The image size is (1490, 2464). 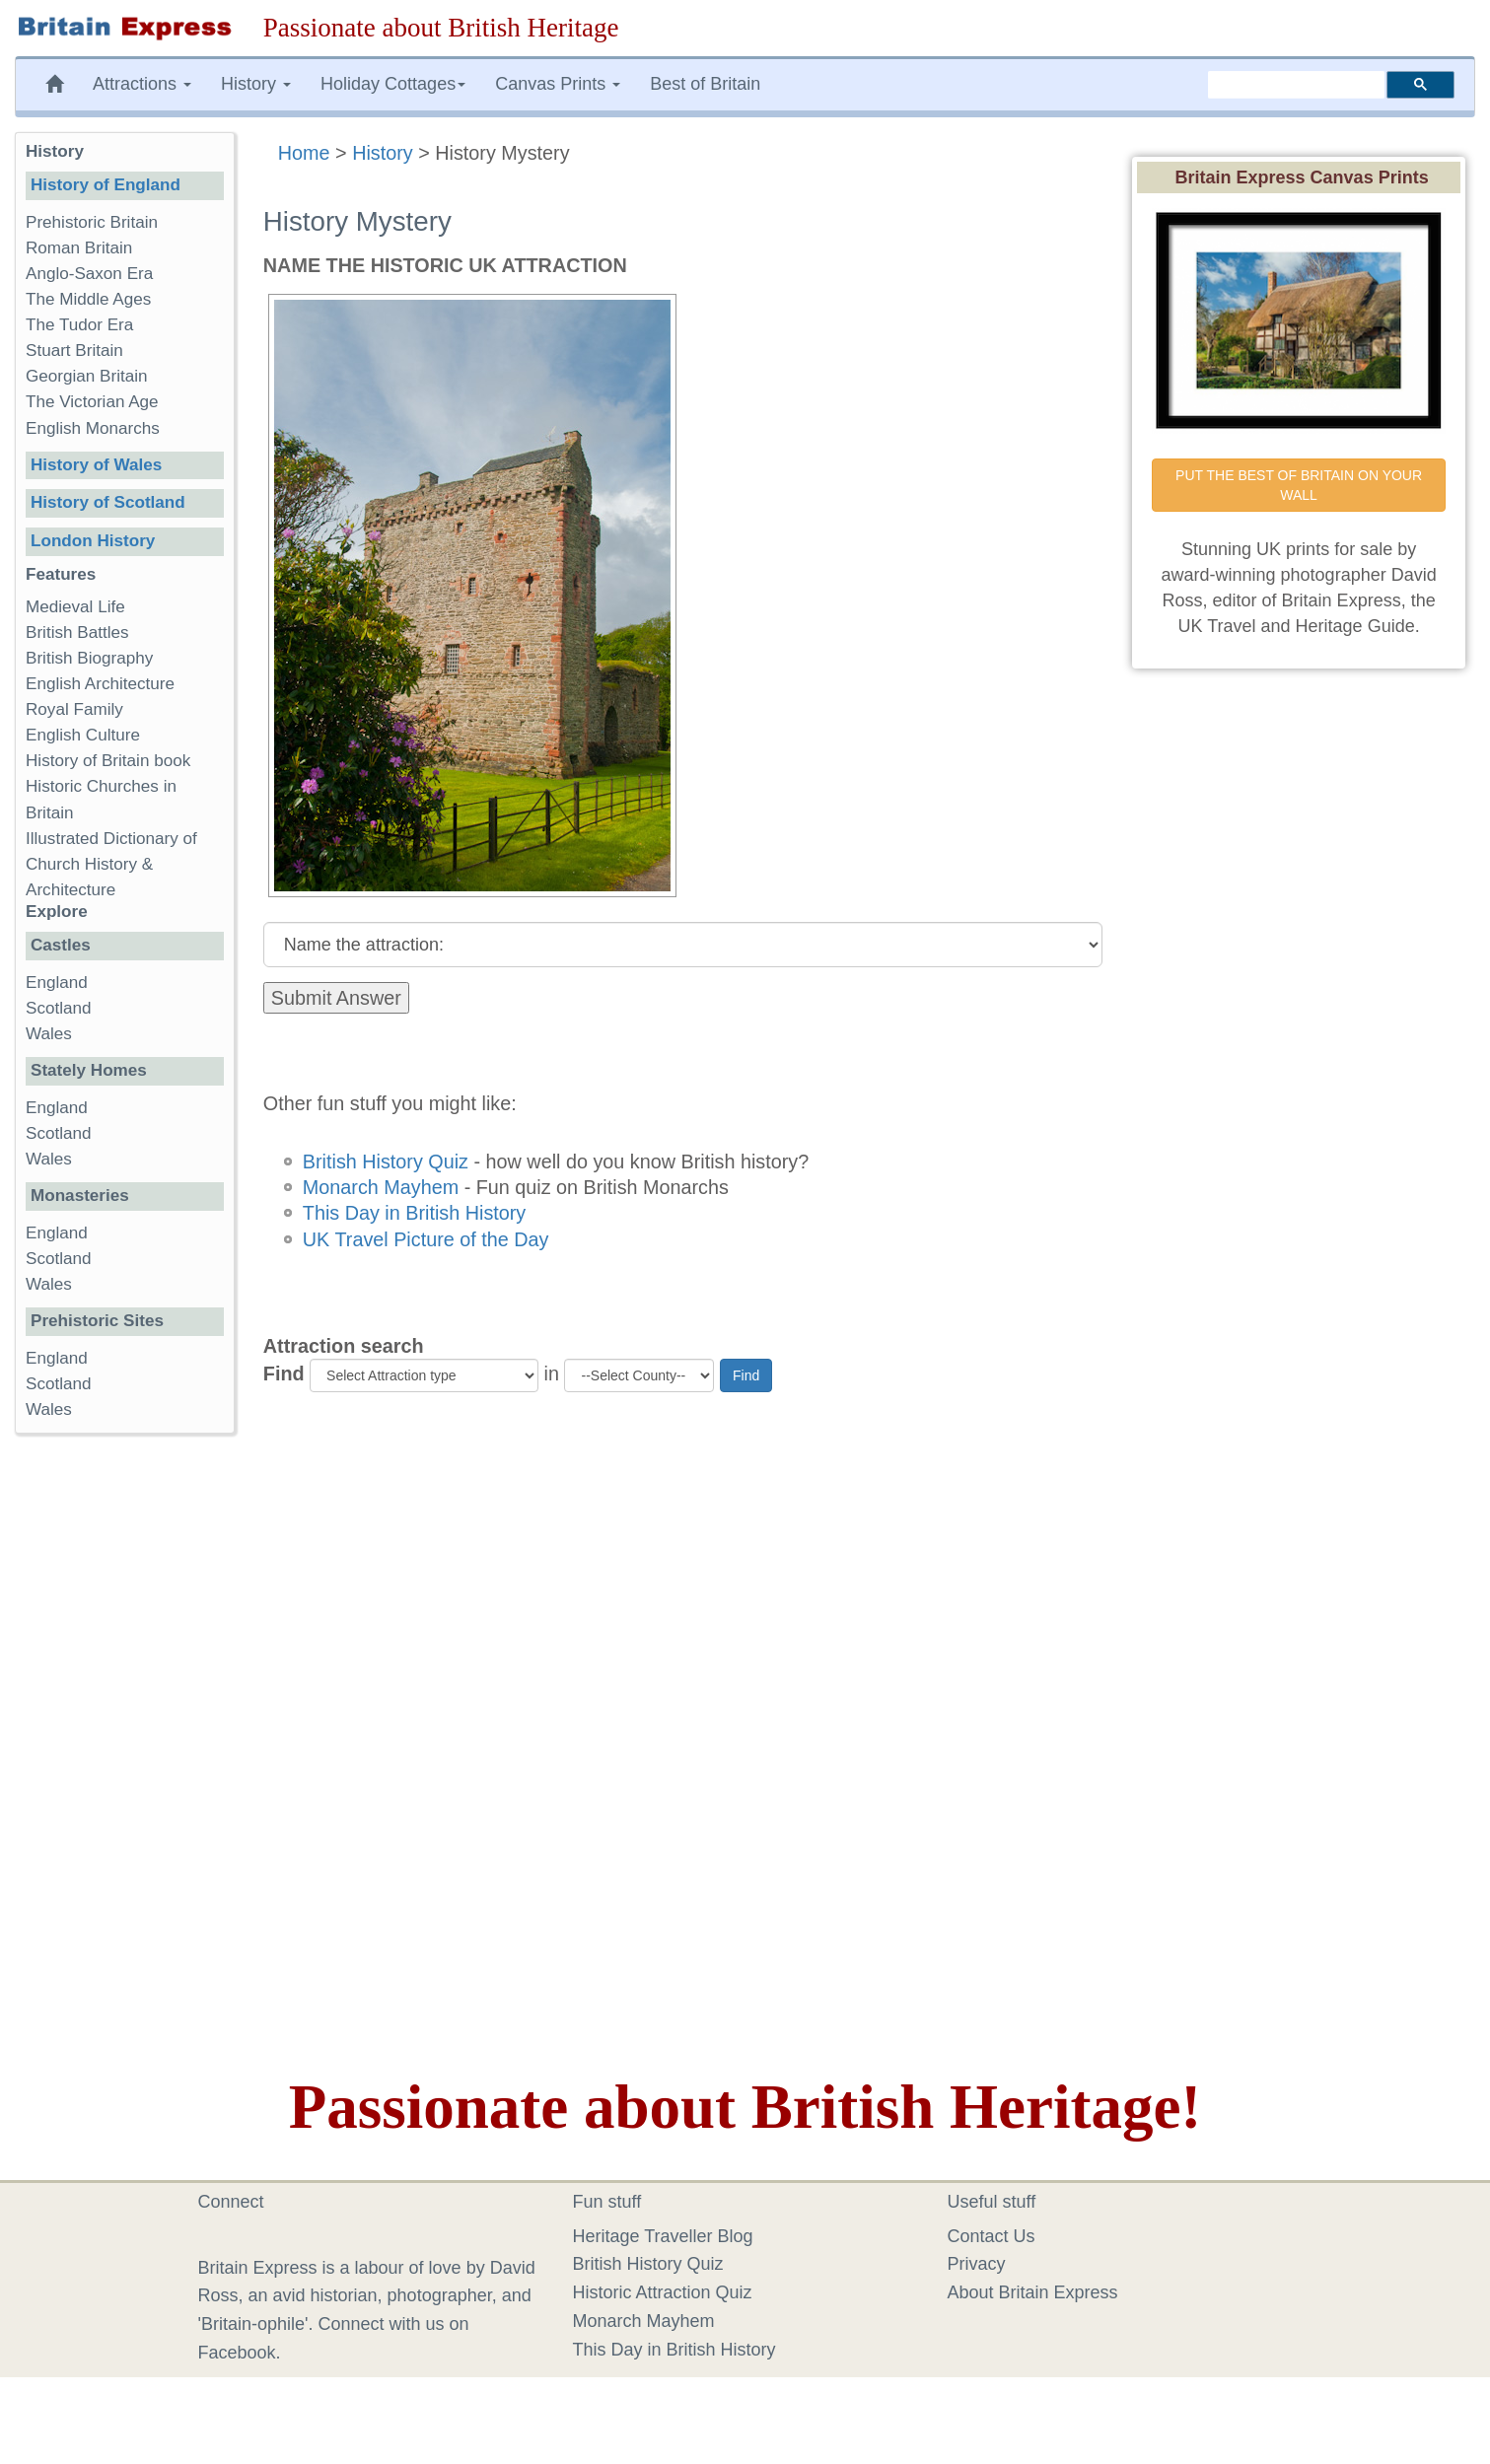 I want to click on British History Quiz, so click(x=385, y=1161).